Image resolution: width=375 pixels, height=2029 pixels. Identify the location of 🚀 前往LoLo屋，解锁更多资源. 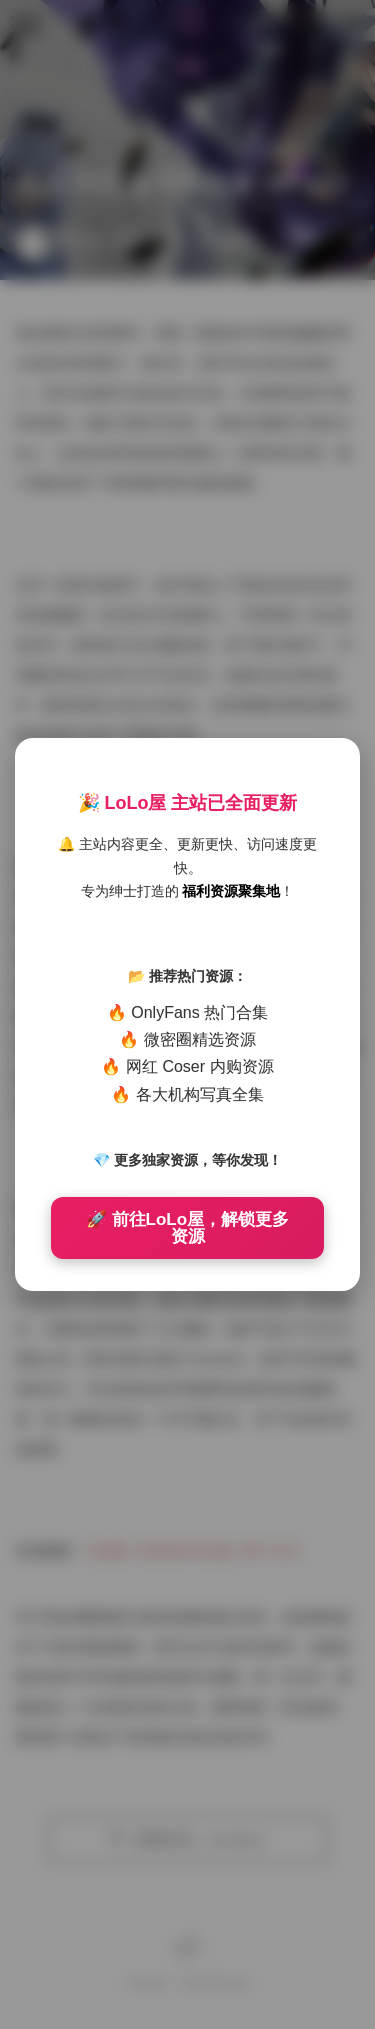
(187, 1228).